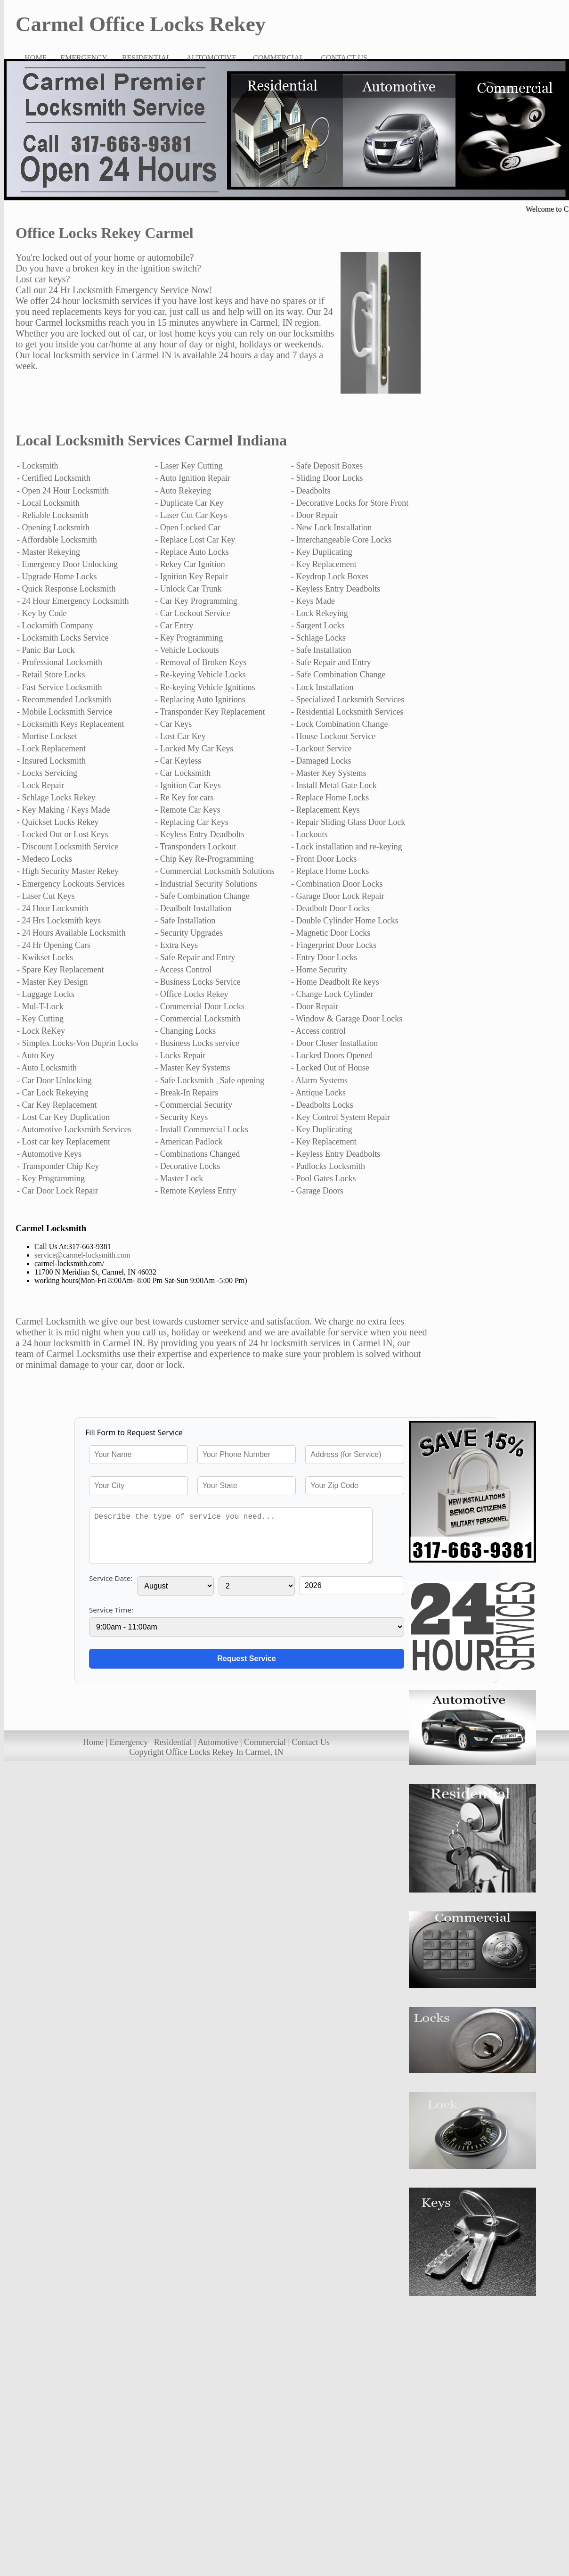  Describe the element at coordinates (339, 724) in the screenshot. I see `- Lock Combination Change` at that location.